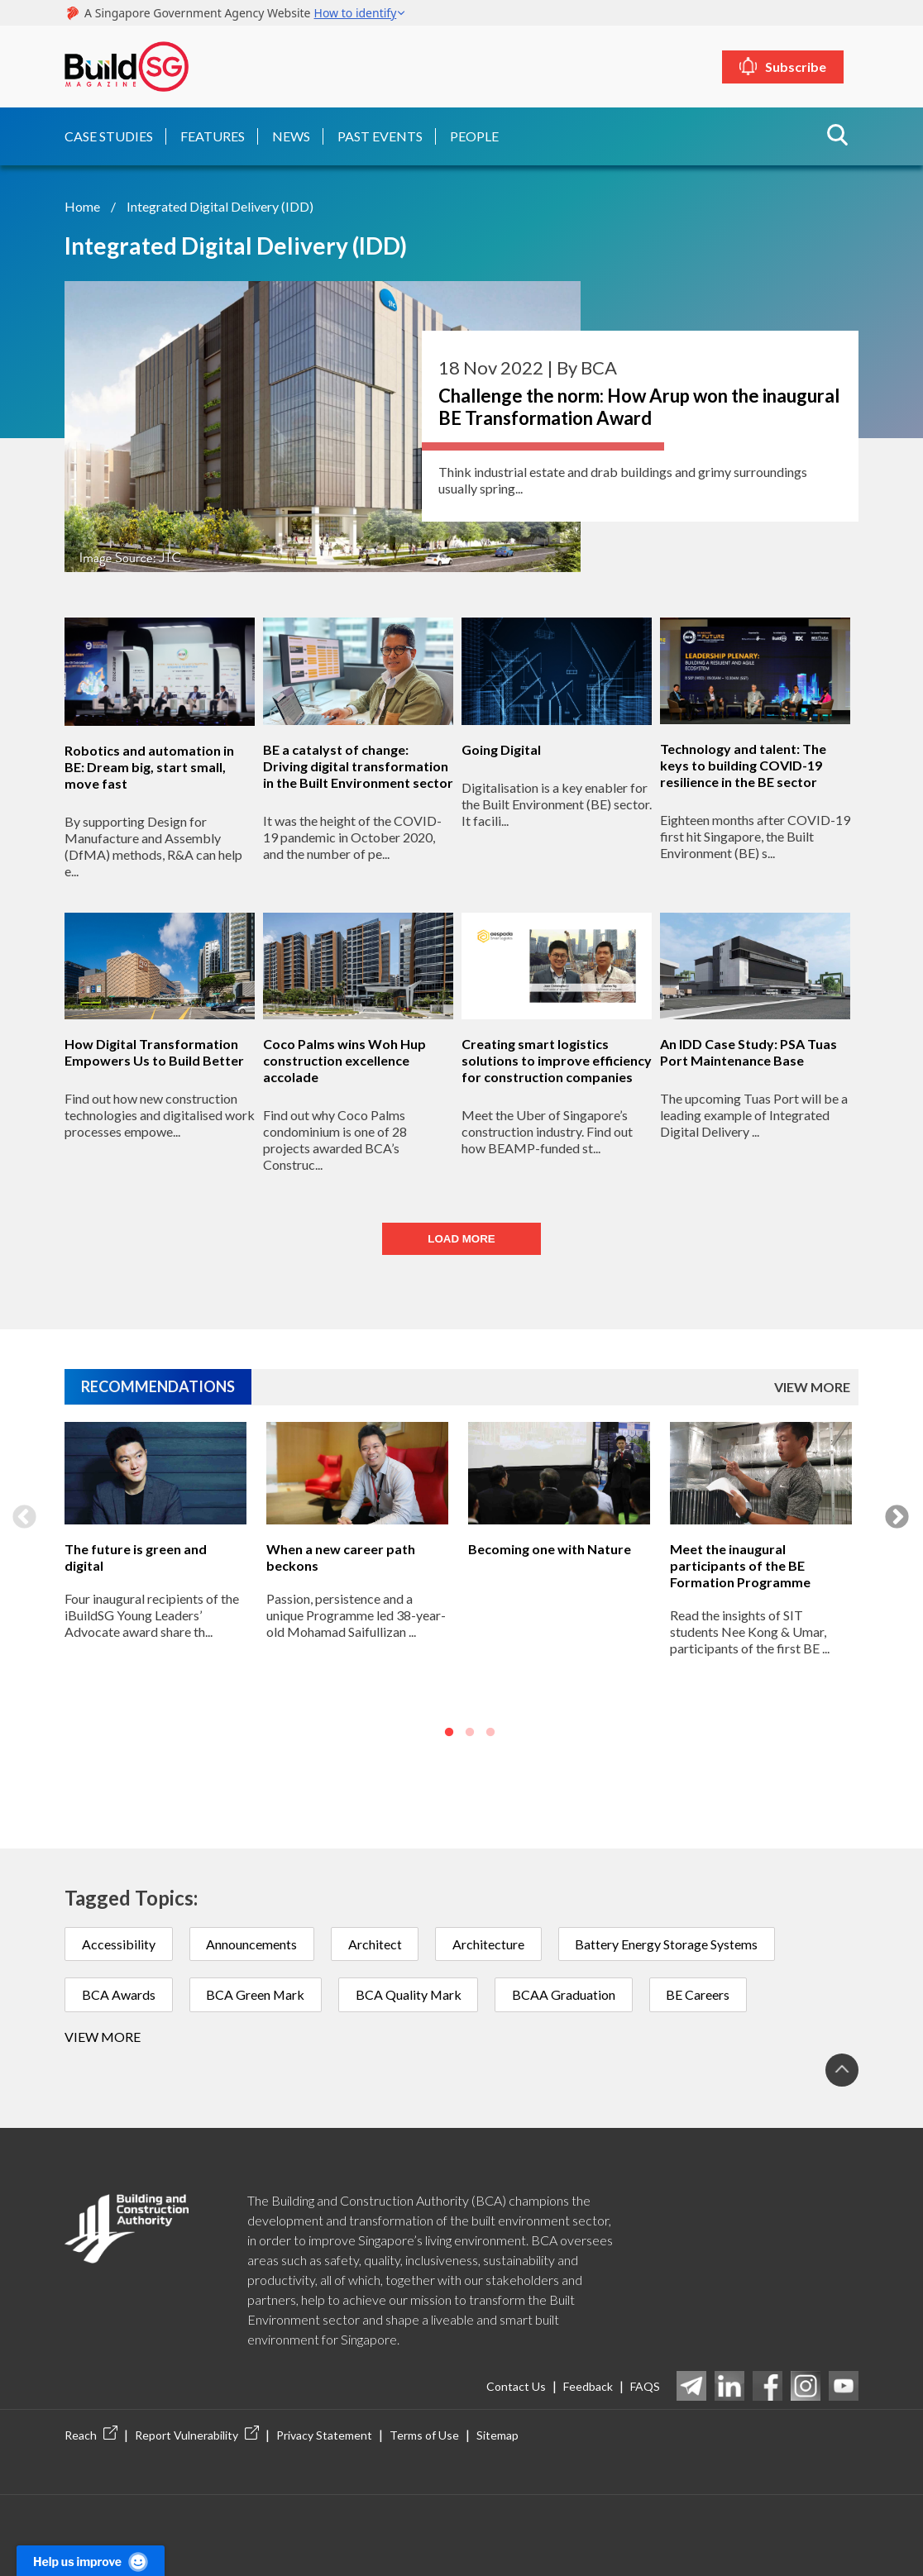 The width and height of the screenshot is (923, 2576). I want to click on Report Vulnerability, so click(197, 2435).